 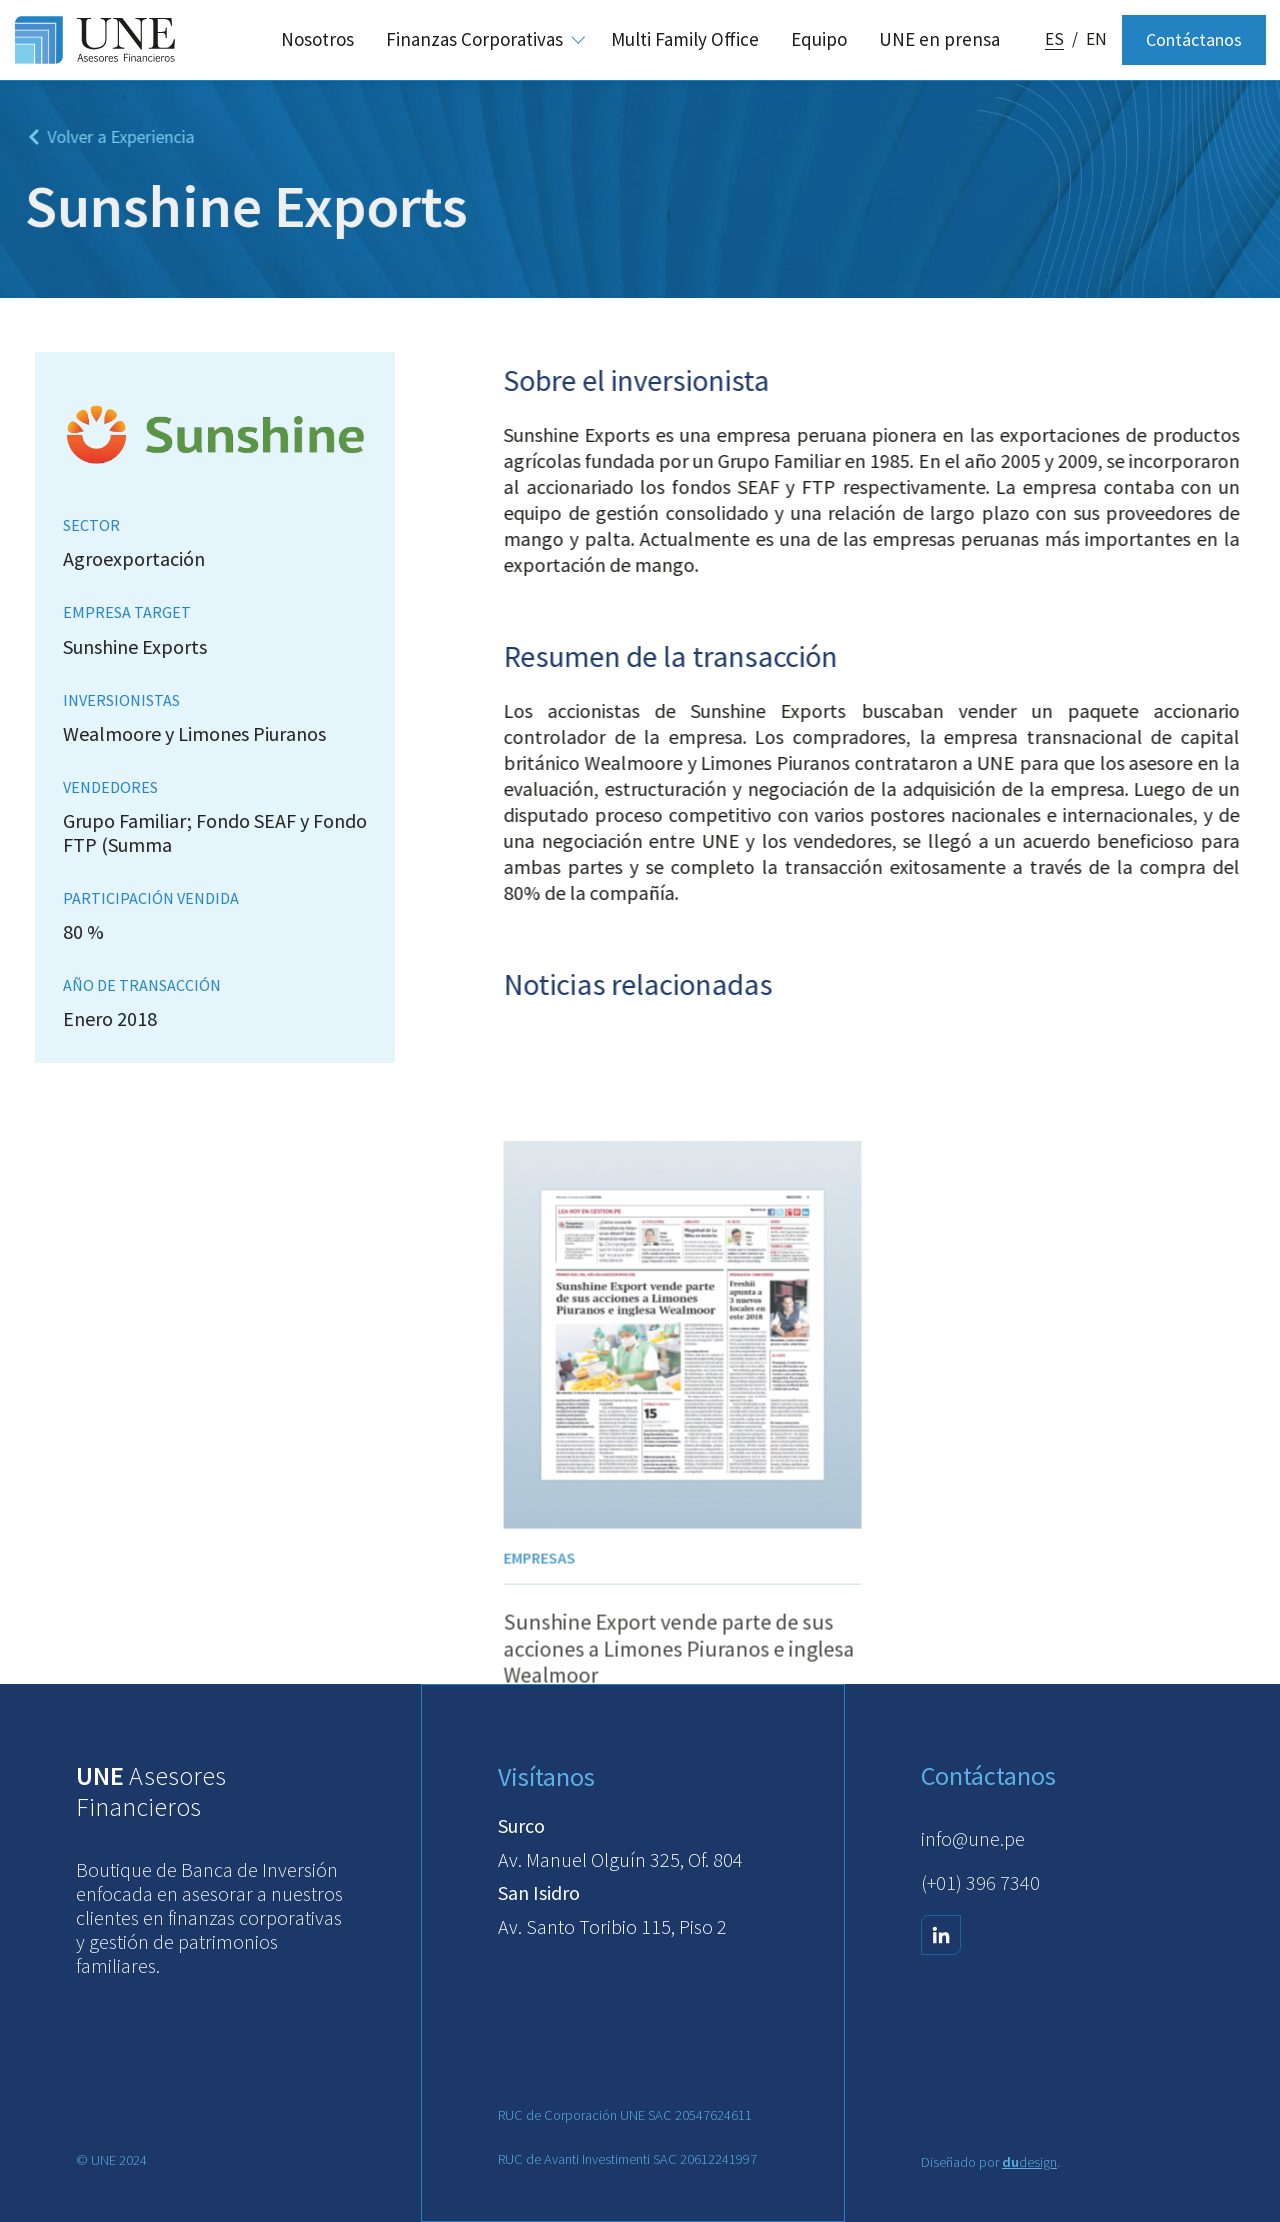 What do you see at coordinates (521, 1825) in the screenshot?
I see `Surco` at bounding box center [521, 1825].